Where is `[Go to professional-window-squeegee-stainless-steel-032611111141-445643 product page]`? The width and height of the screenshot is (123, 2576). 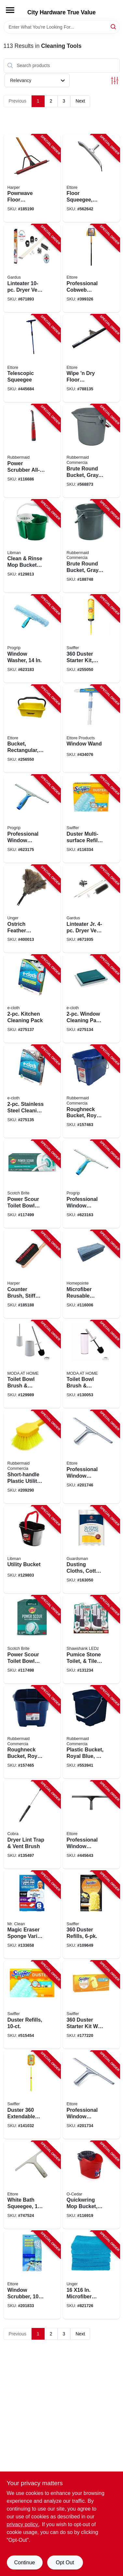
[Go to professional-window-squeegee-stainless-steel-032611111141-445643 product page] is located at coordinates (91, 1825).